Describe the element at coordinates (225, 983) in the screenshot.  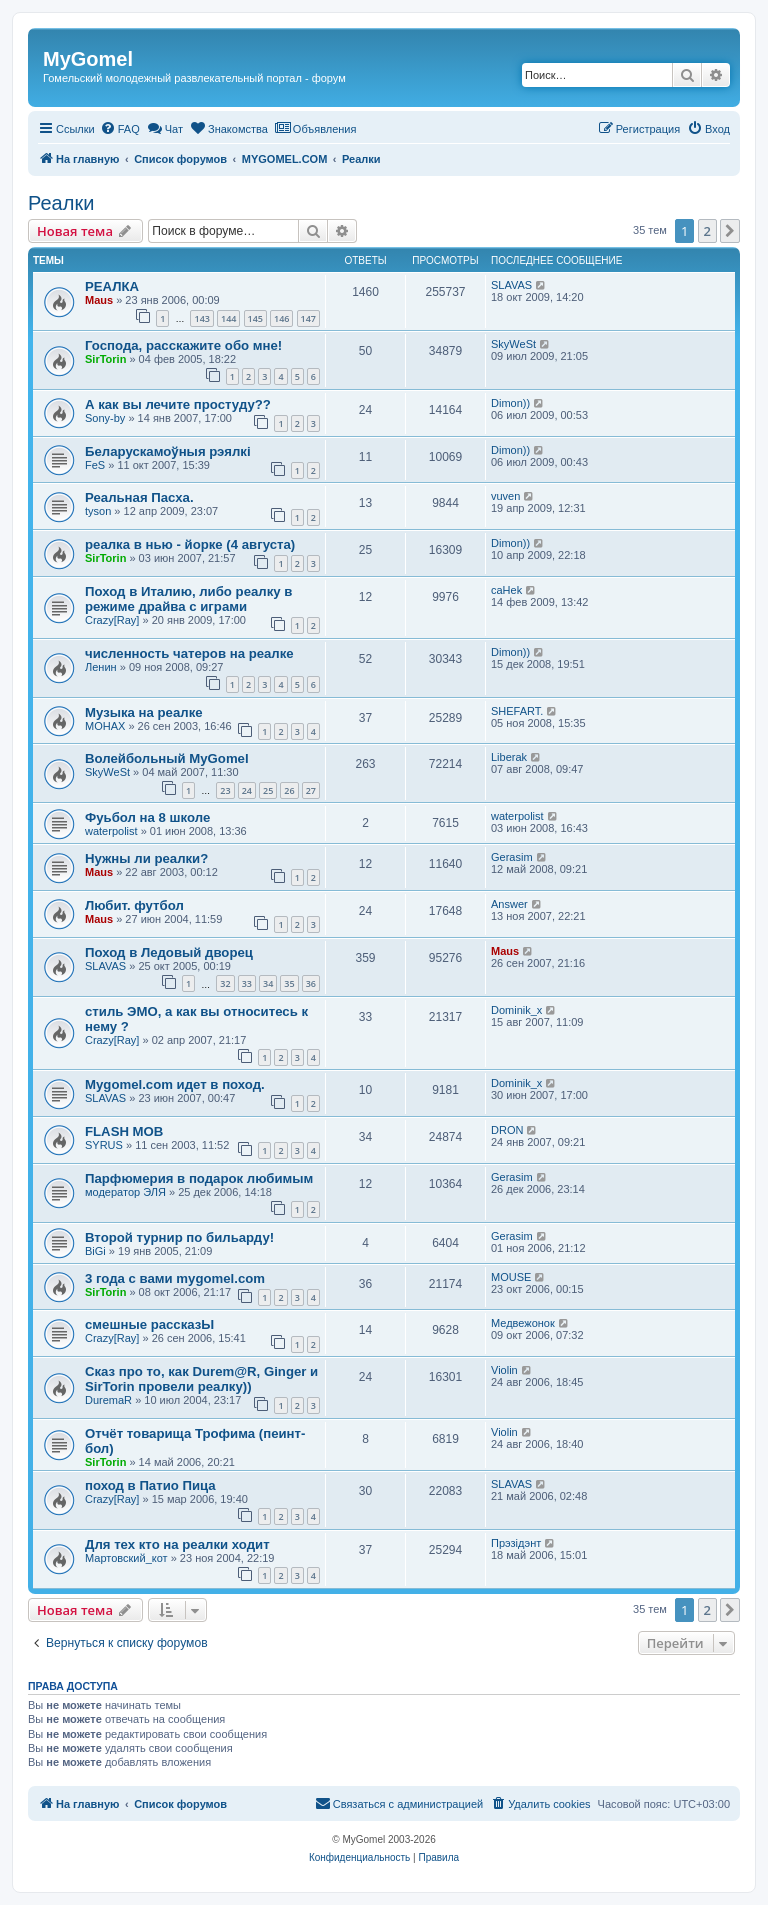
I see `32` at that location.